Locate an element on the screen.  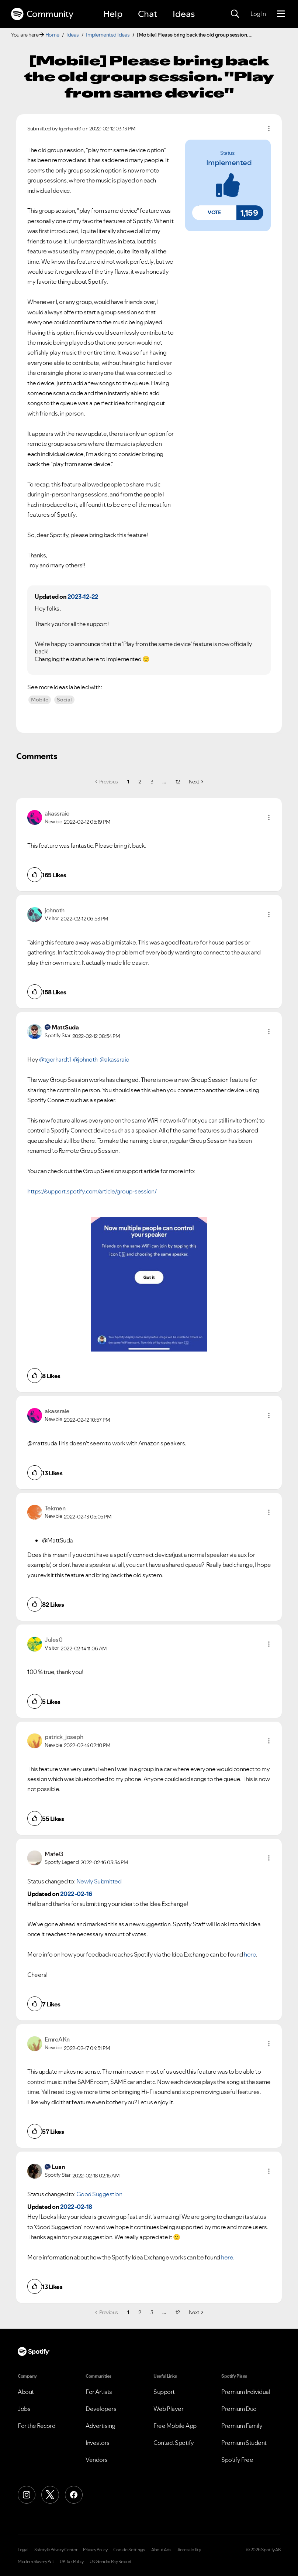
Mobile is located at coordinates (39, 699).